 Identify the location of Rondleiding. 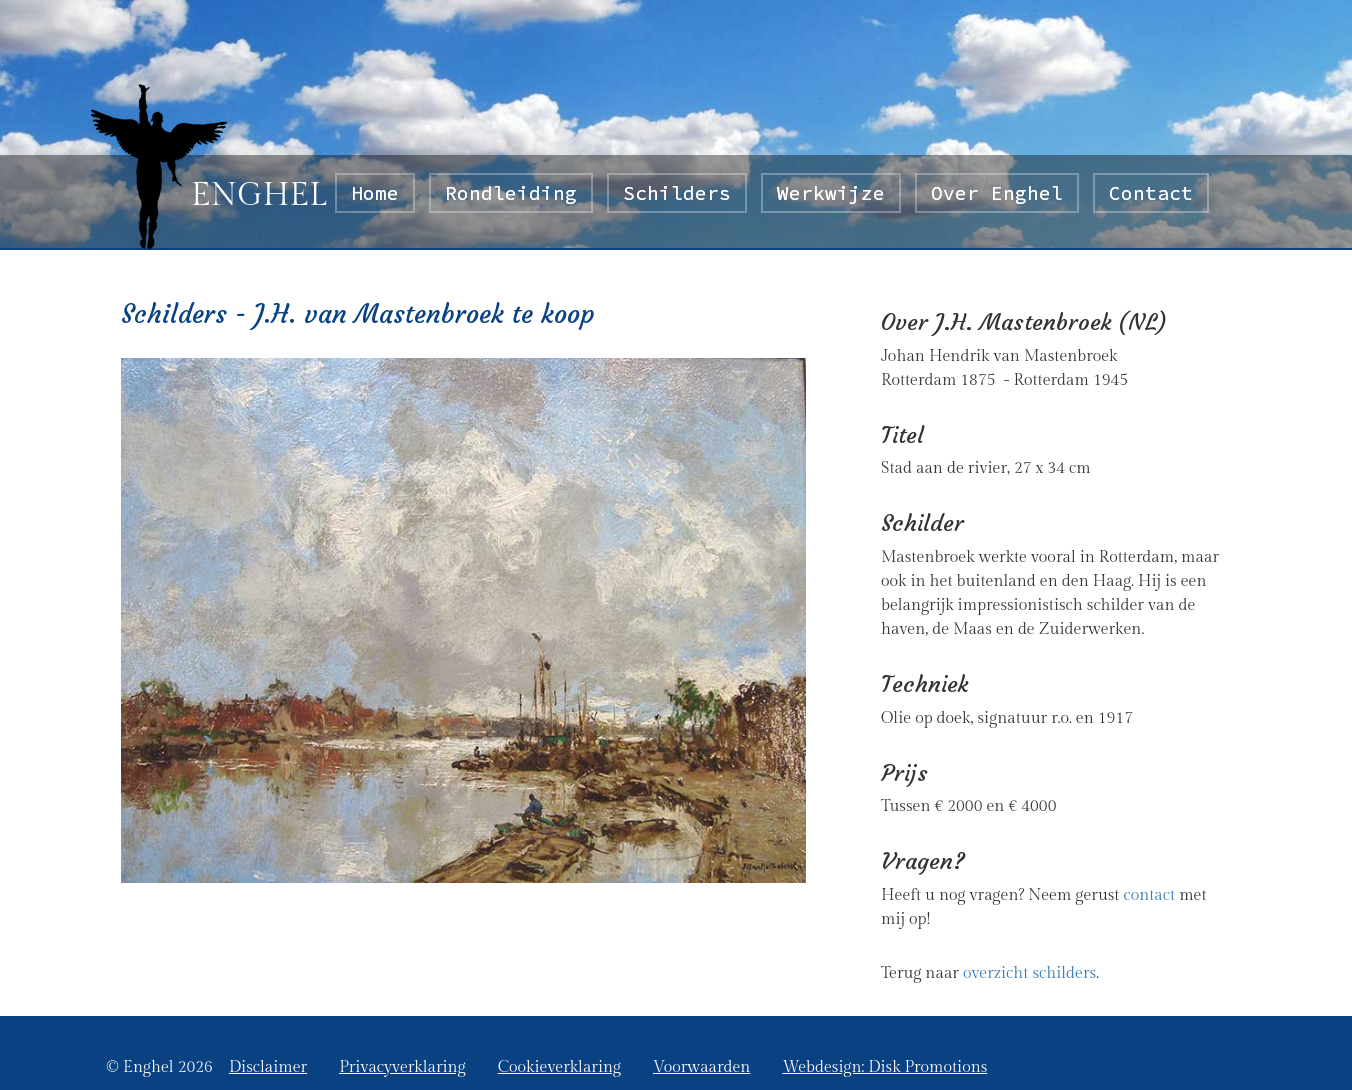
(511, 193).